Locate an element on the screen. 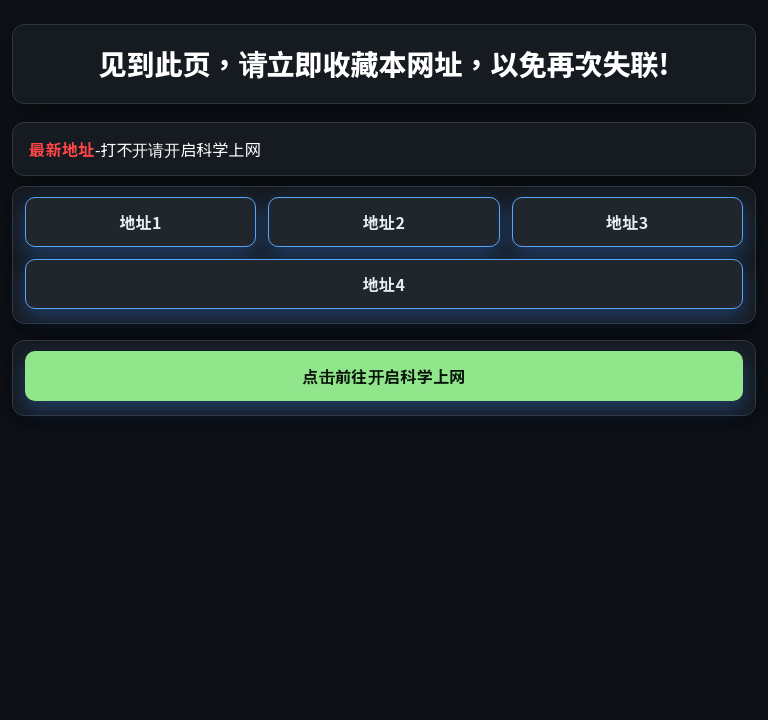 The width and height of the screenshot is (768, 720). 地址3 is located at coordinates (627, 222).